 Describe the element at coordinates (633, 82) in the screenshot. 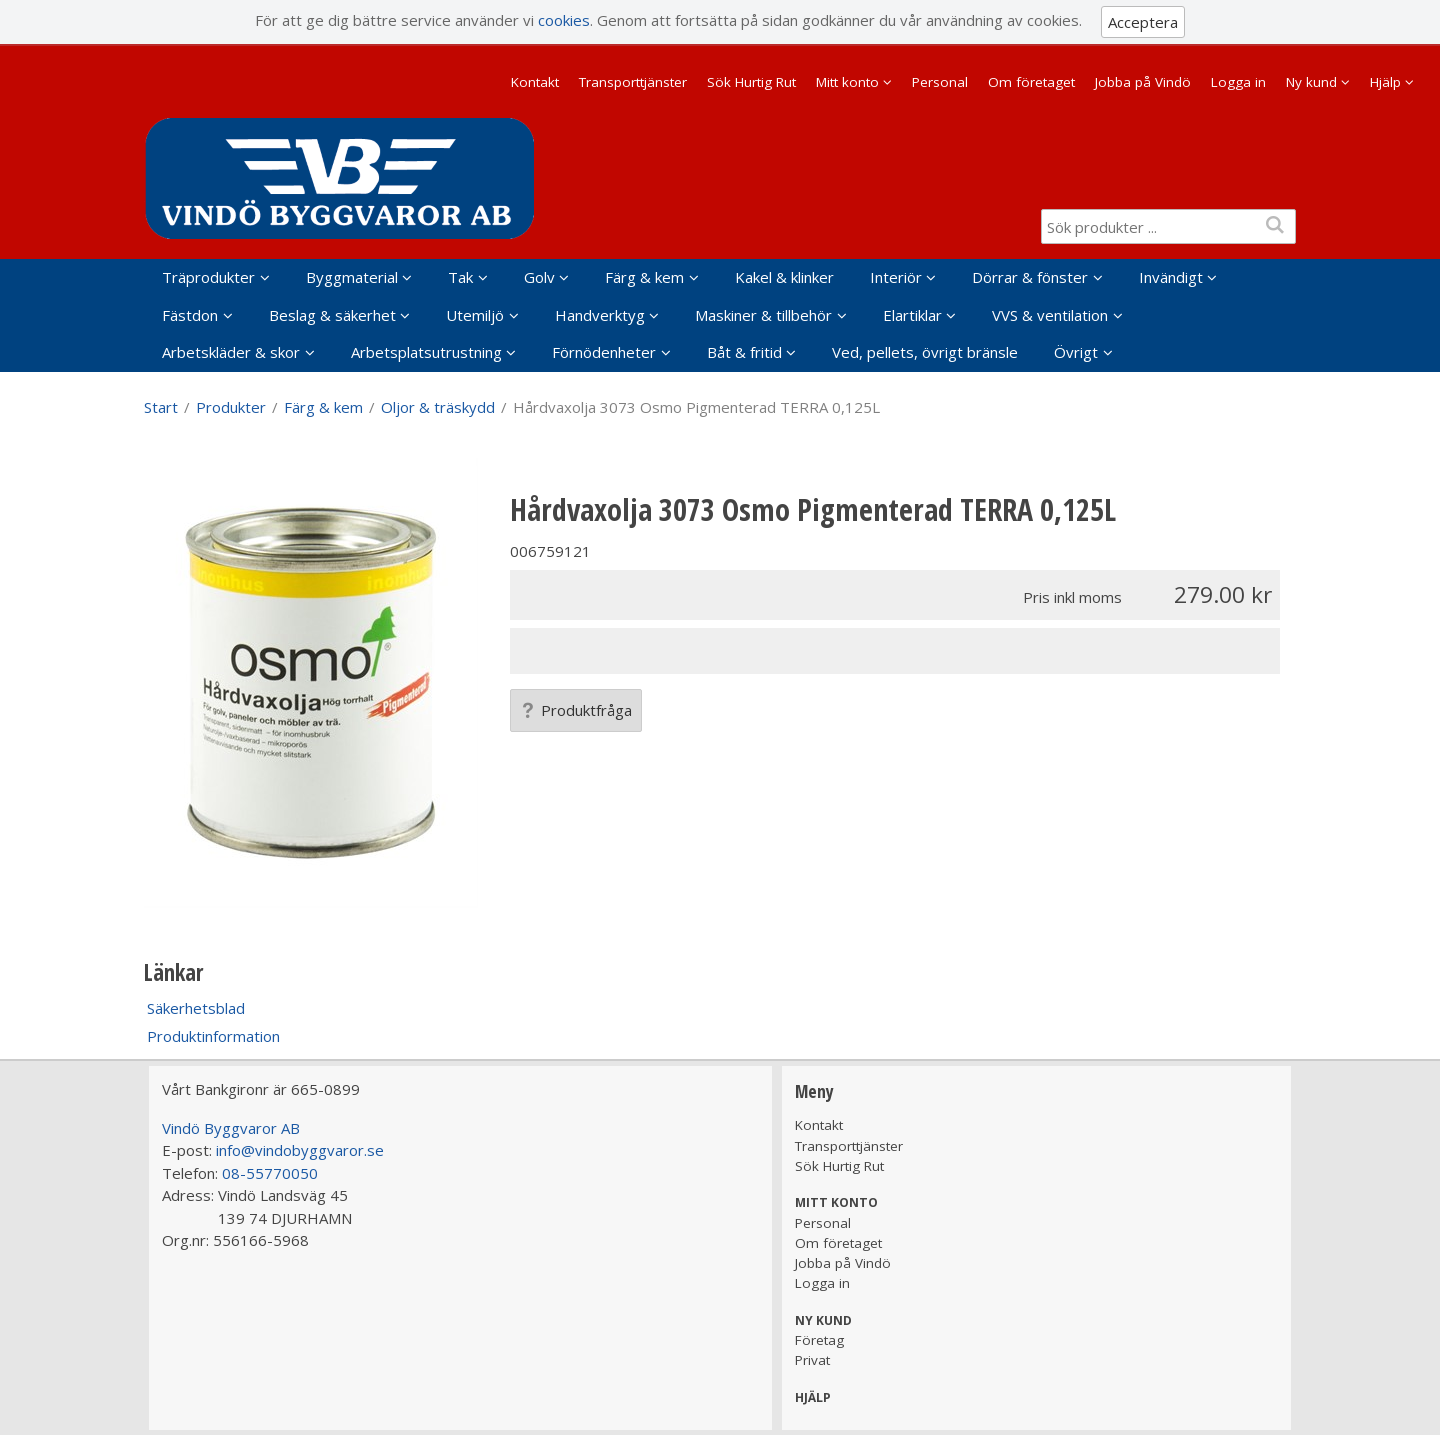

I see `Transporttjänster` at that location.